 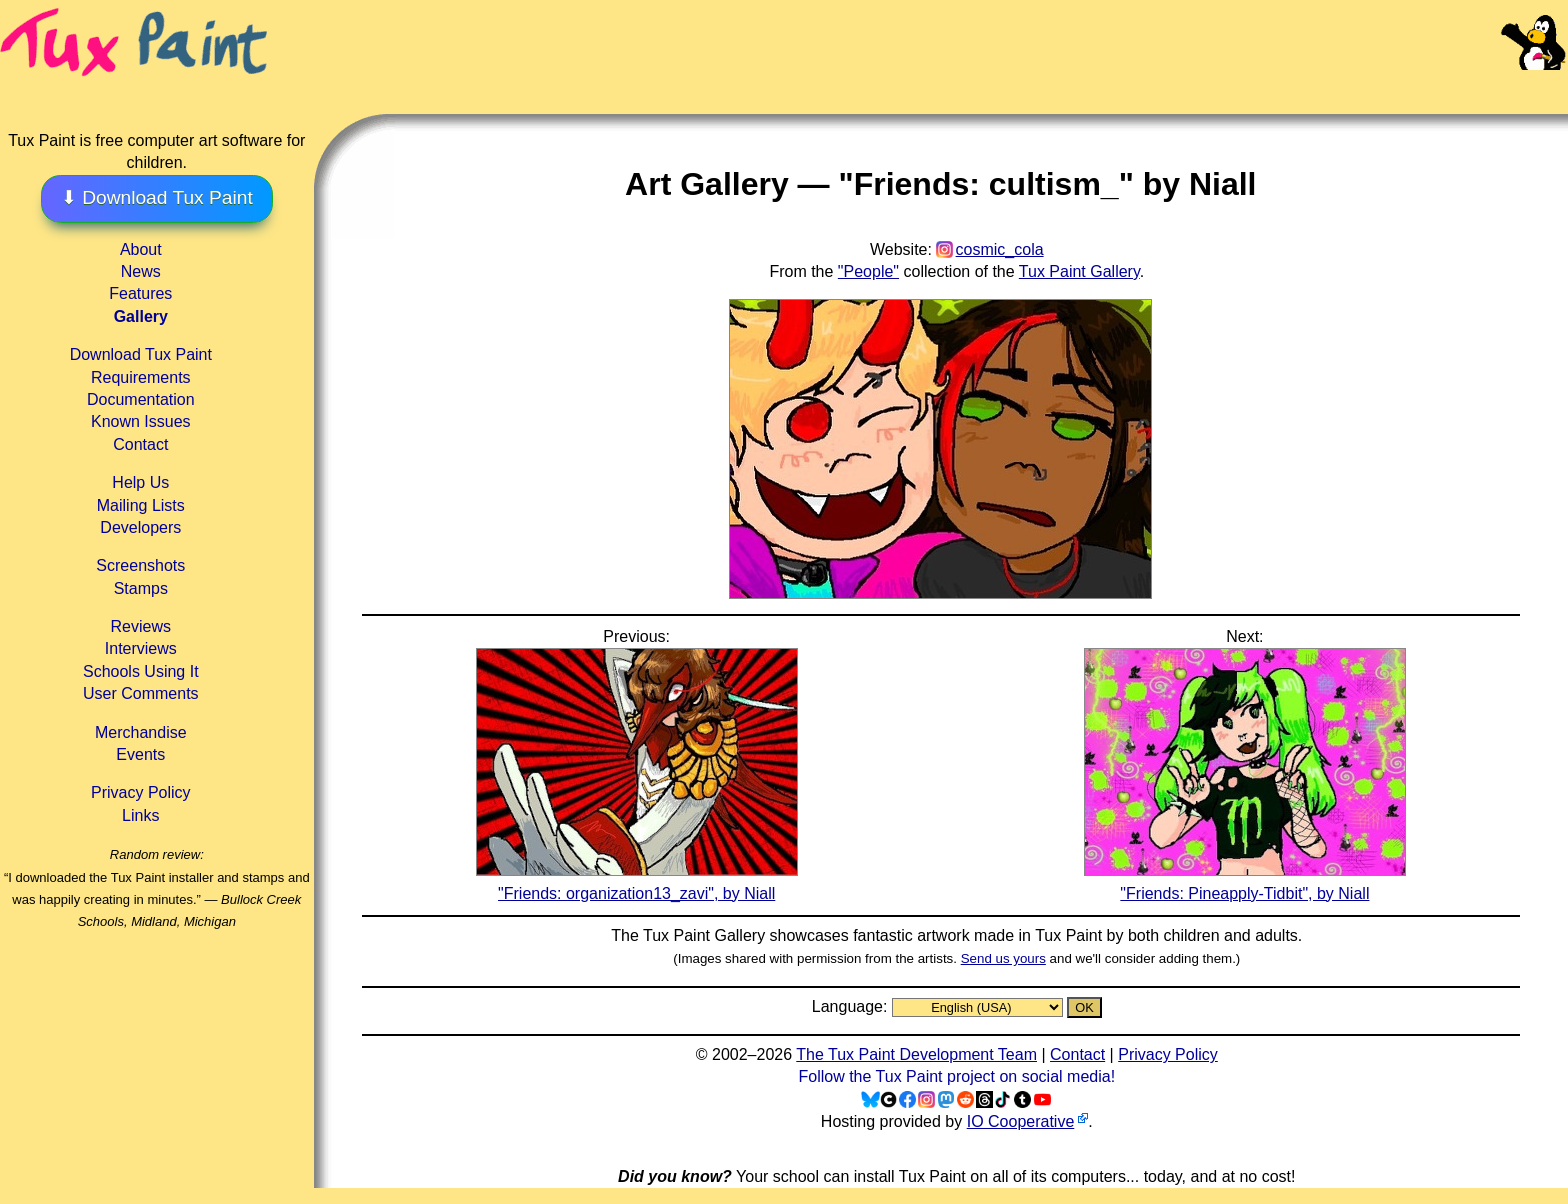 What do you see at coordinates (1000, 249) in the screenshot?
I see `cosmic_cola` at bounding box center [1000, 249].